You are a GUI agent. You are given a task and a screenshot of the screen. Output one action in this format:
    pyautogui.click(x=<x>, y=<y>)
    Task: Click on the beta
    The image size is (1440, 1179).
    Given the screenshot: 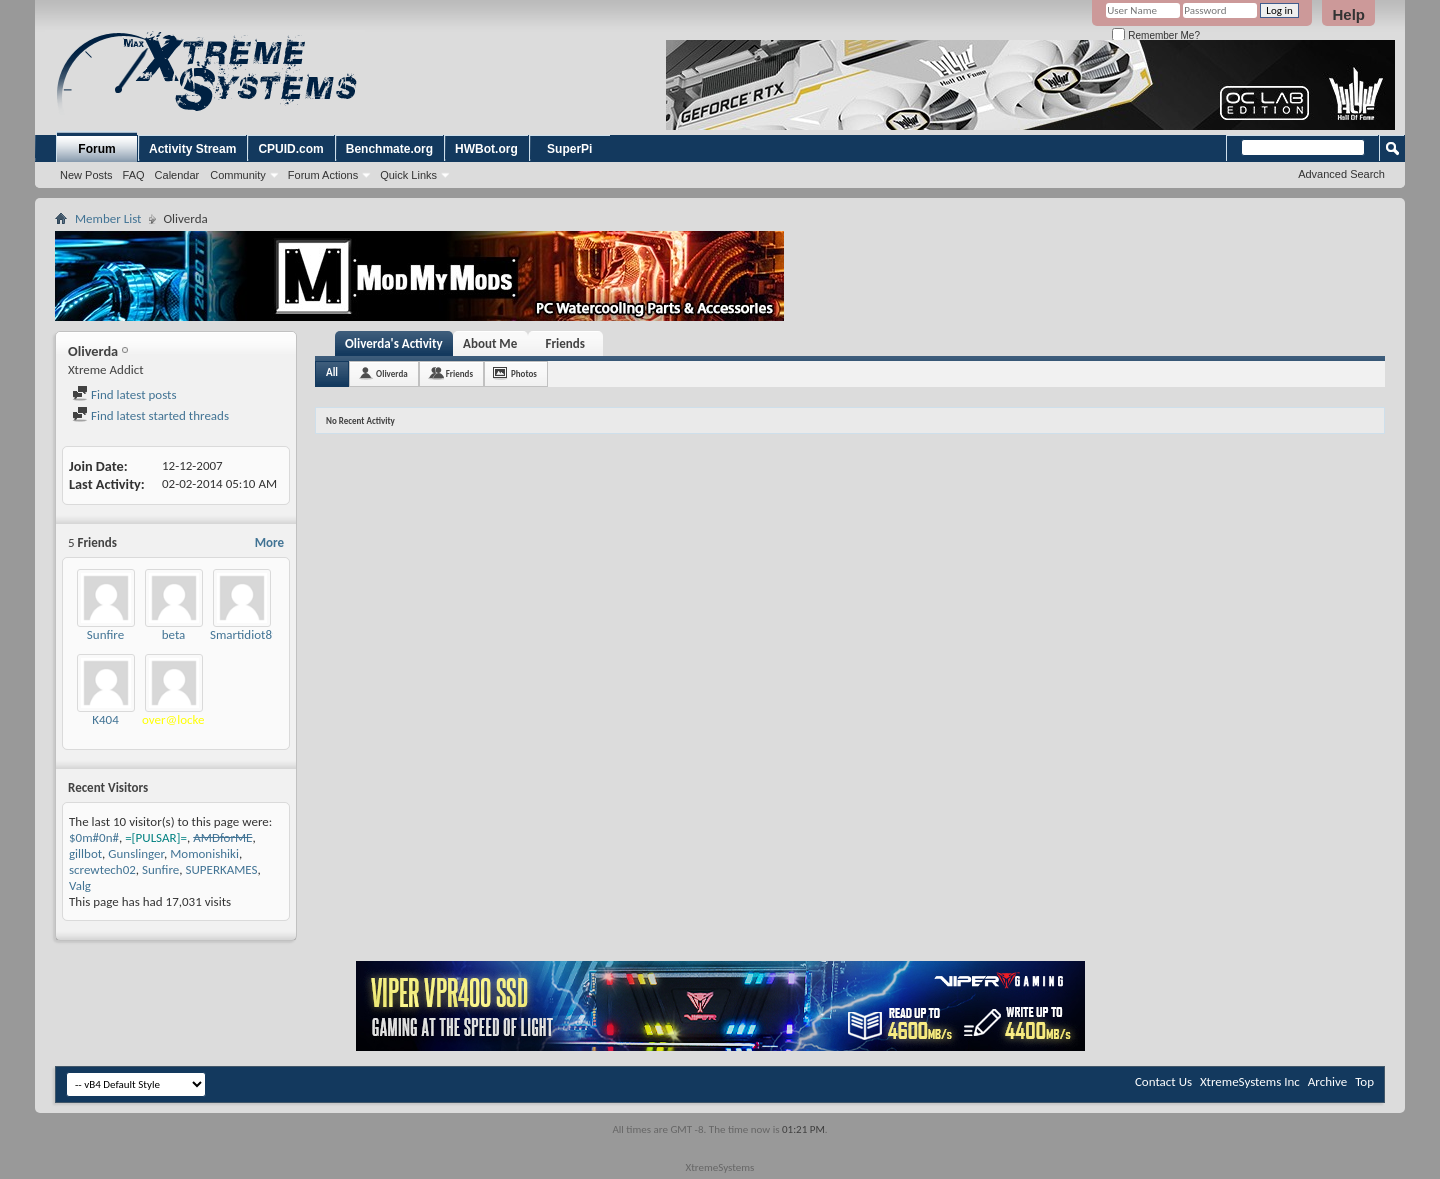 What is the action you would take?
    pyautogui.click(x=174, y=634)
    